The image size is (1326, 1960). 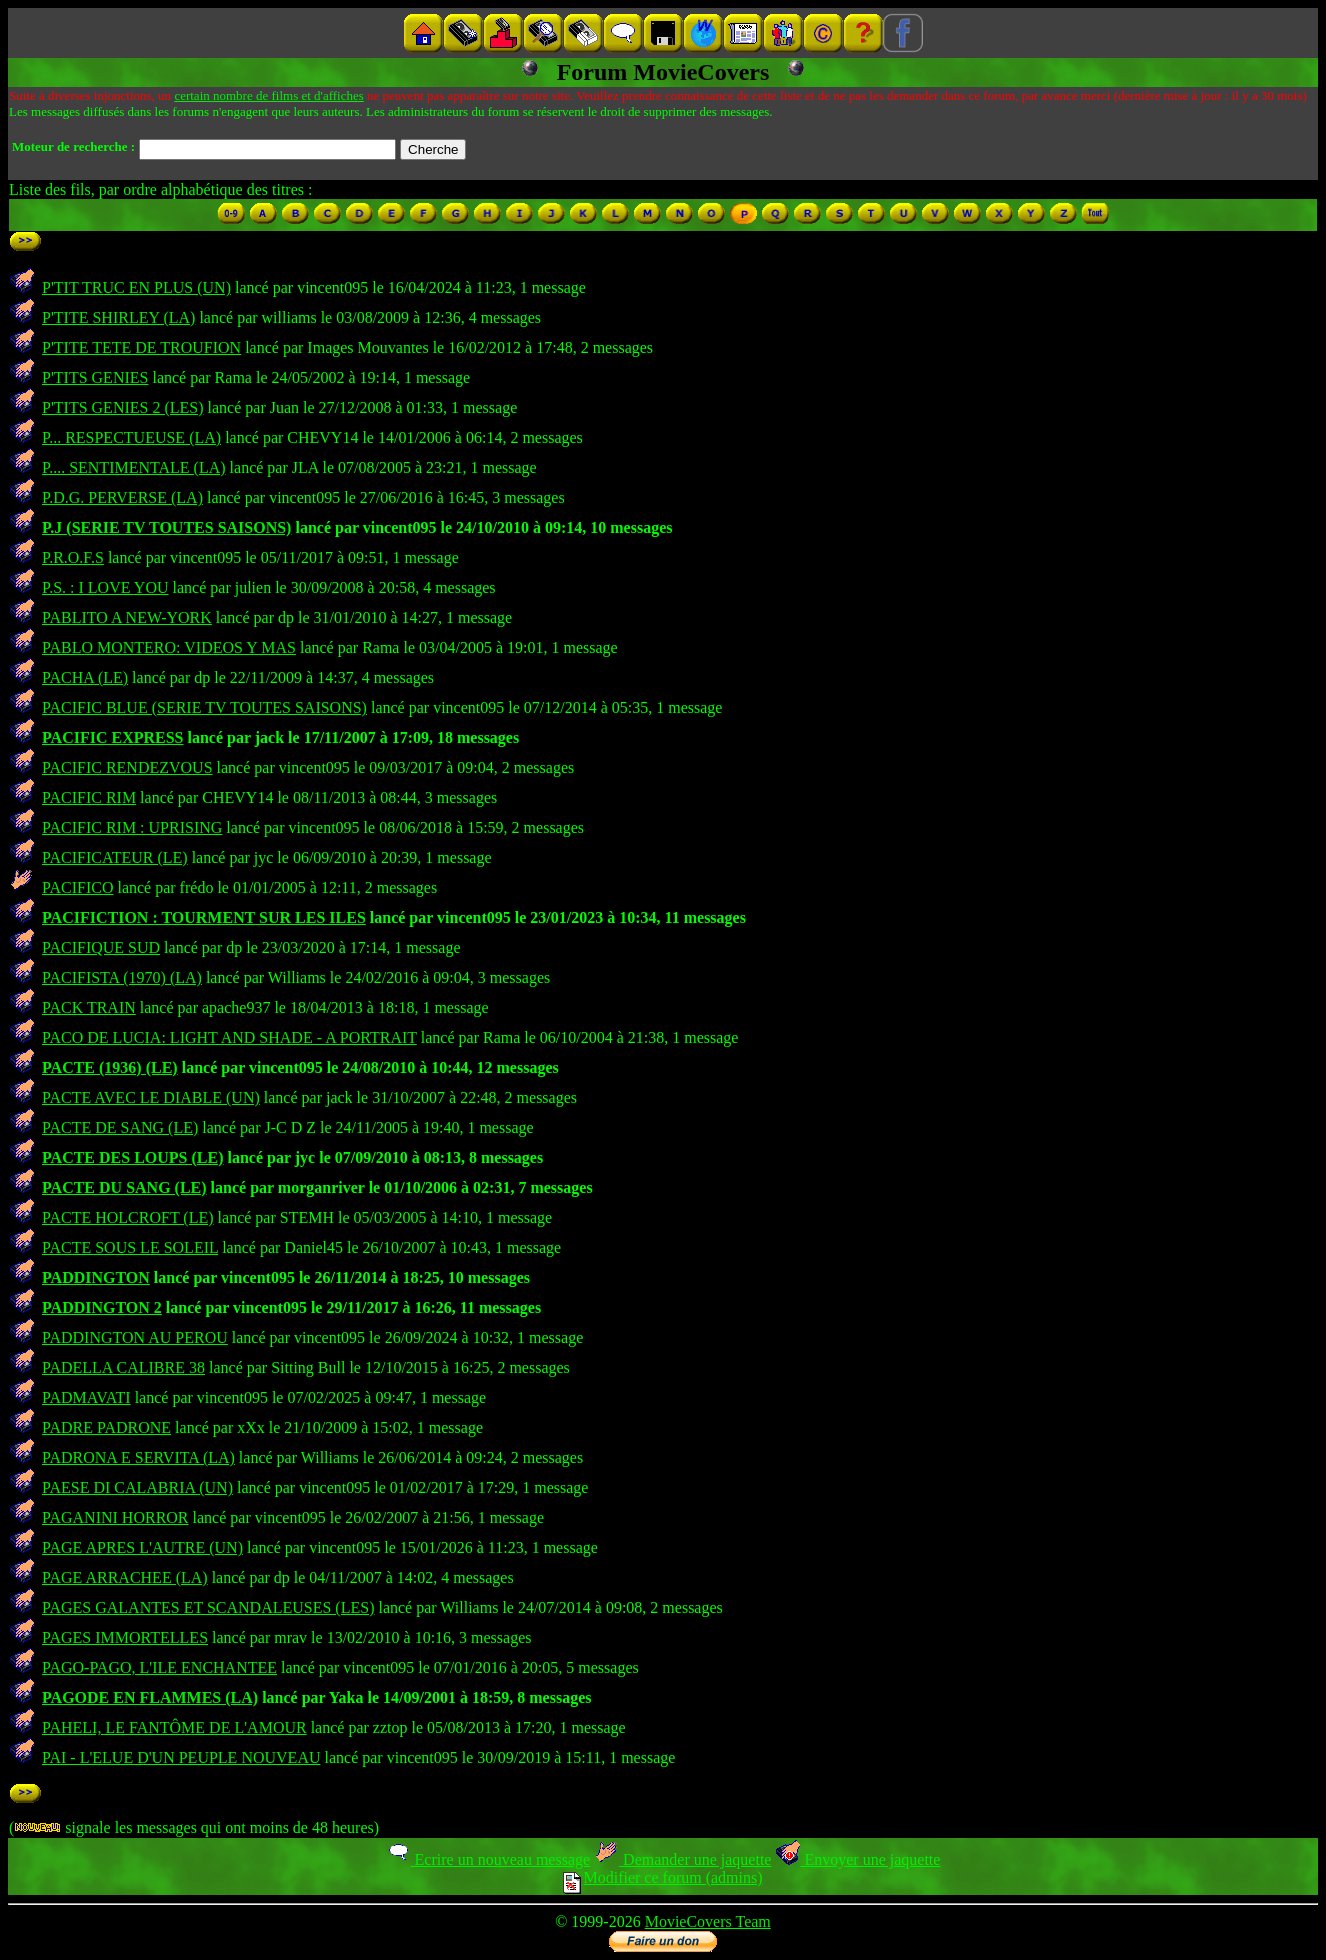 I want to click on PAGE APRES L'AUTRE (UN), so click(x=142, y=1547).